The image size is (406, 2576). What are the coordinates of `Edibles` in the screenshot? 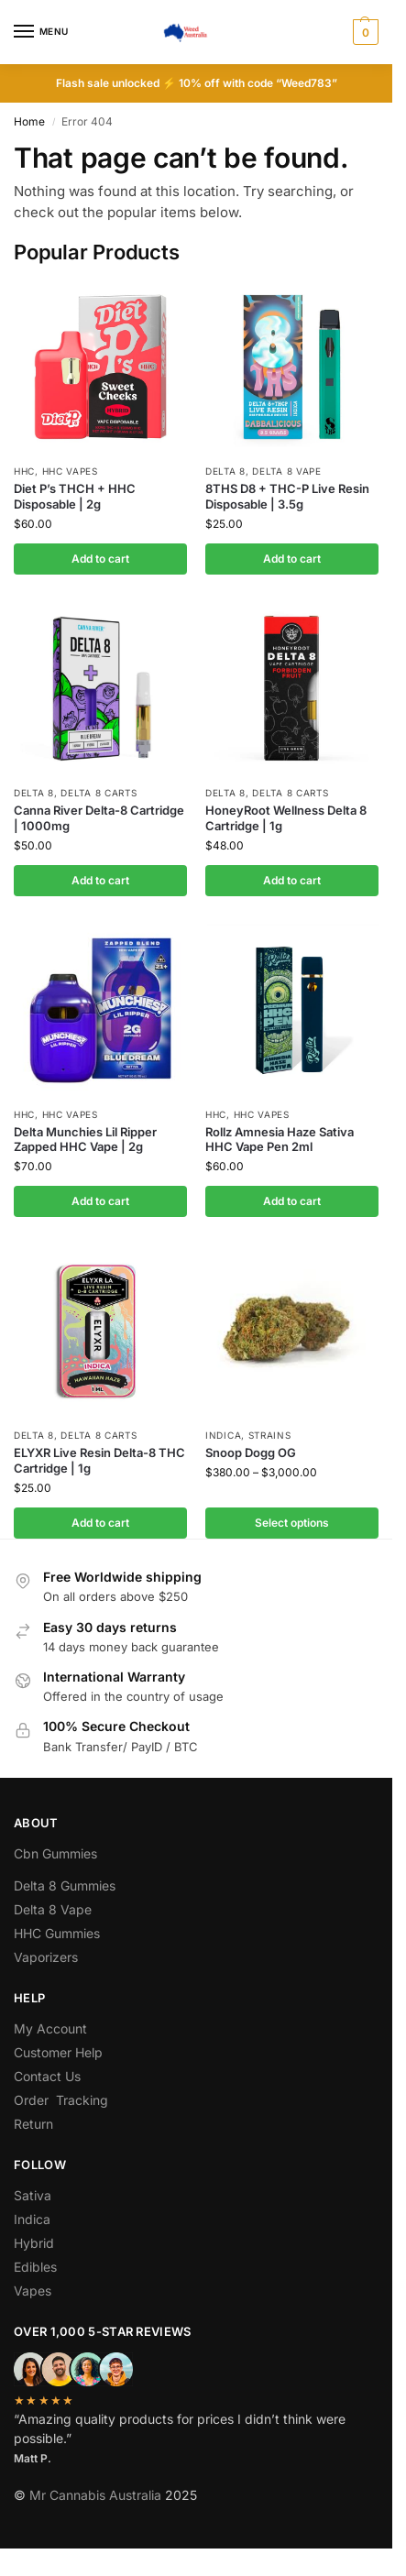 It's located at (35, 2267).